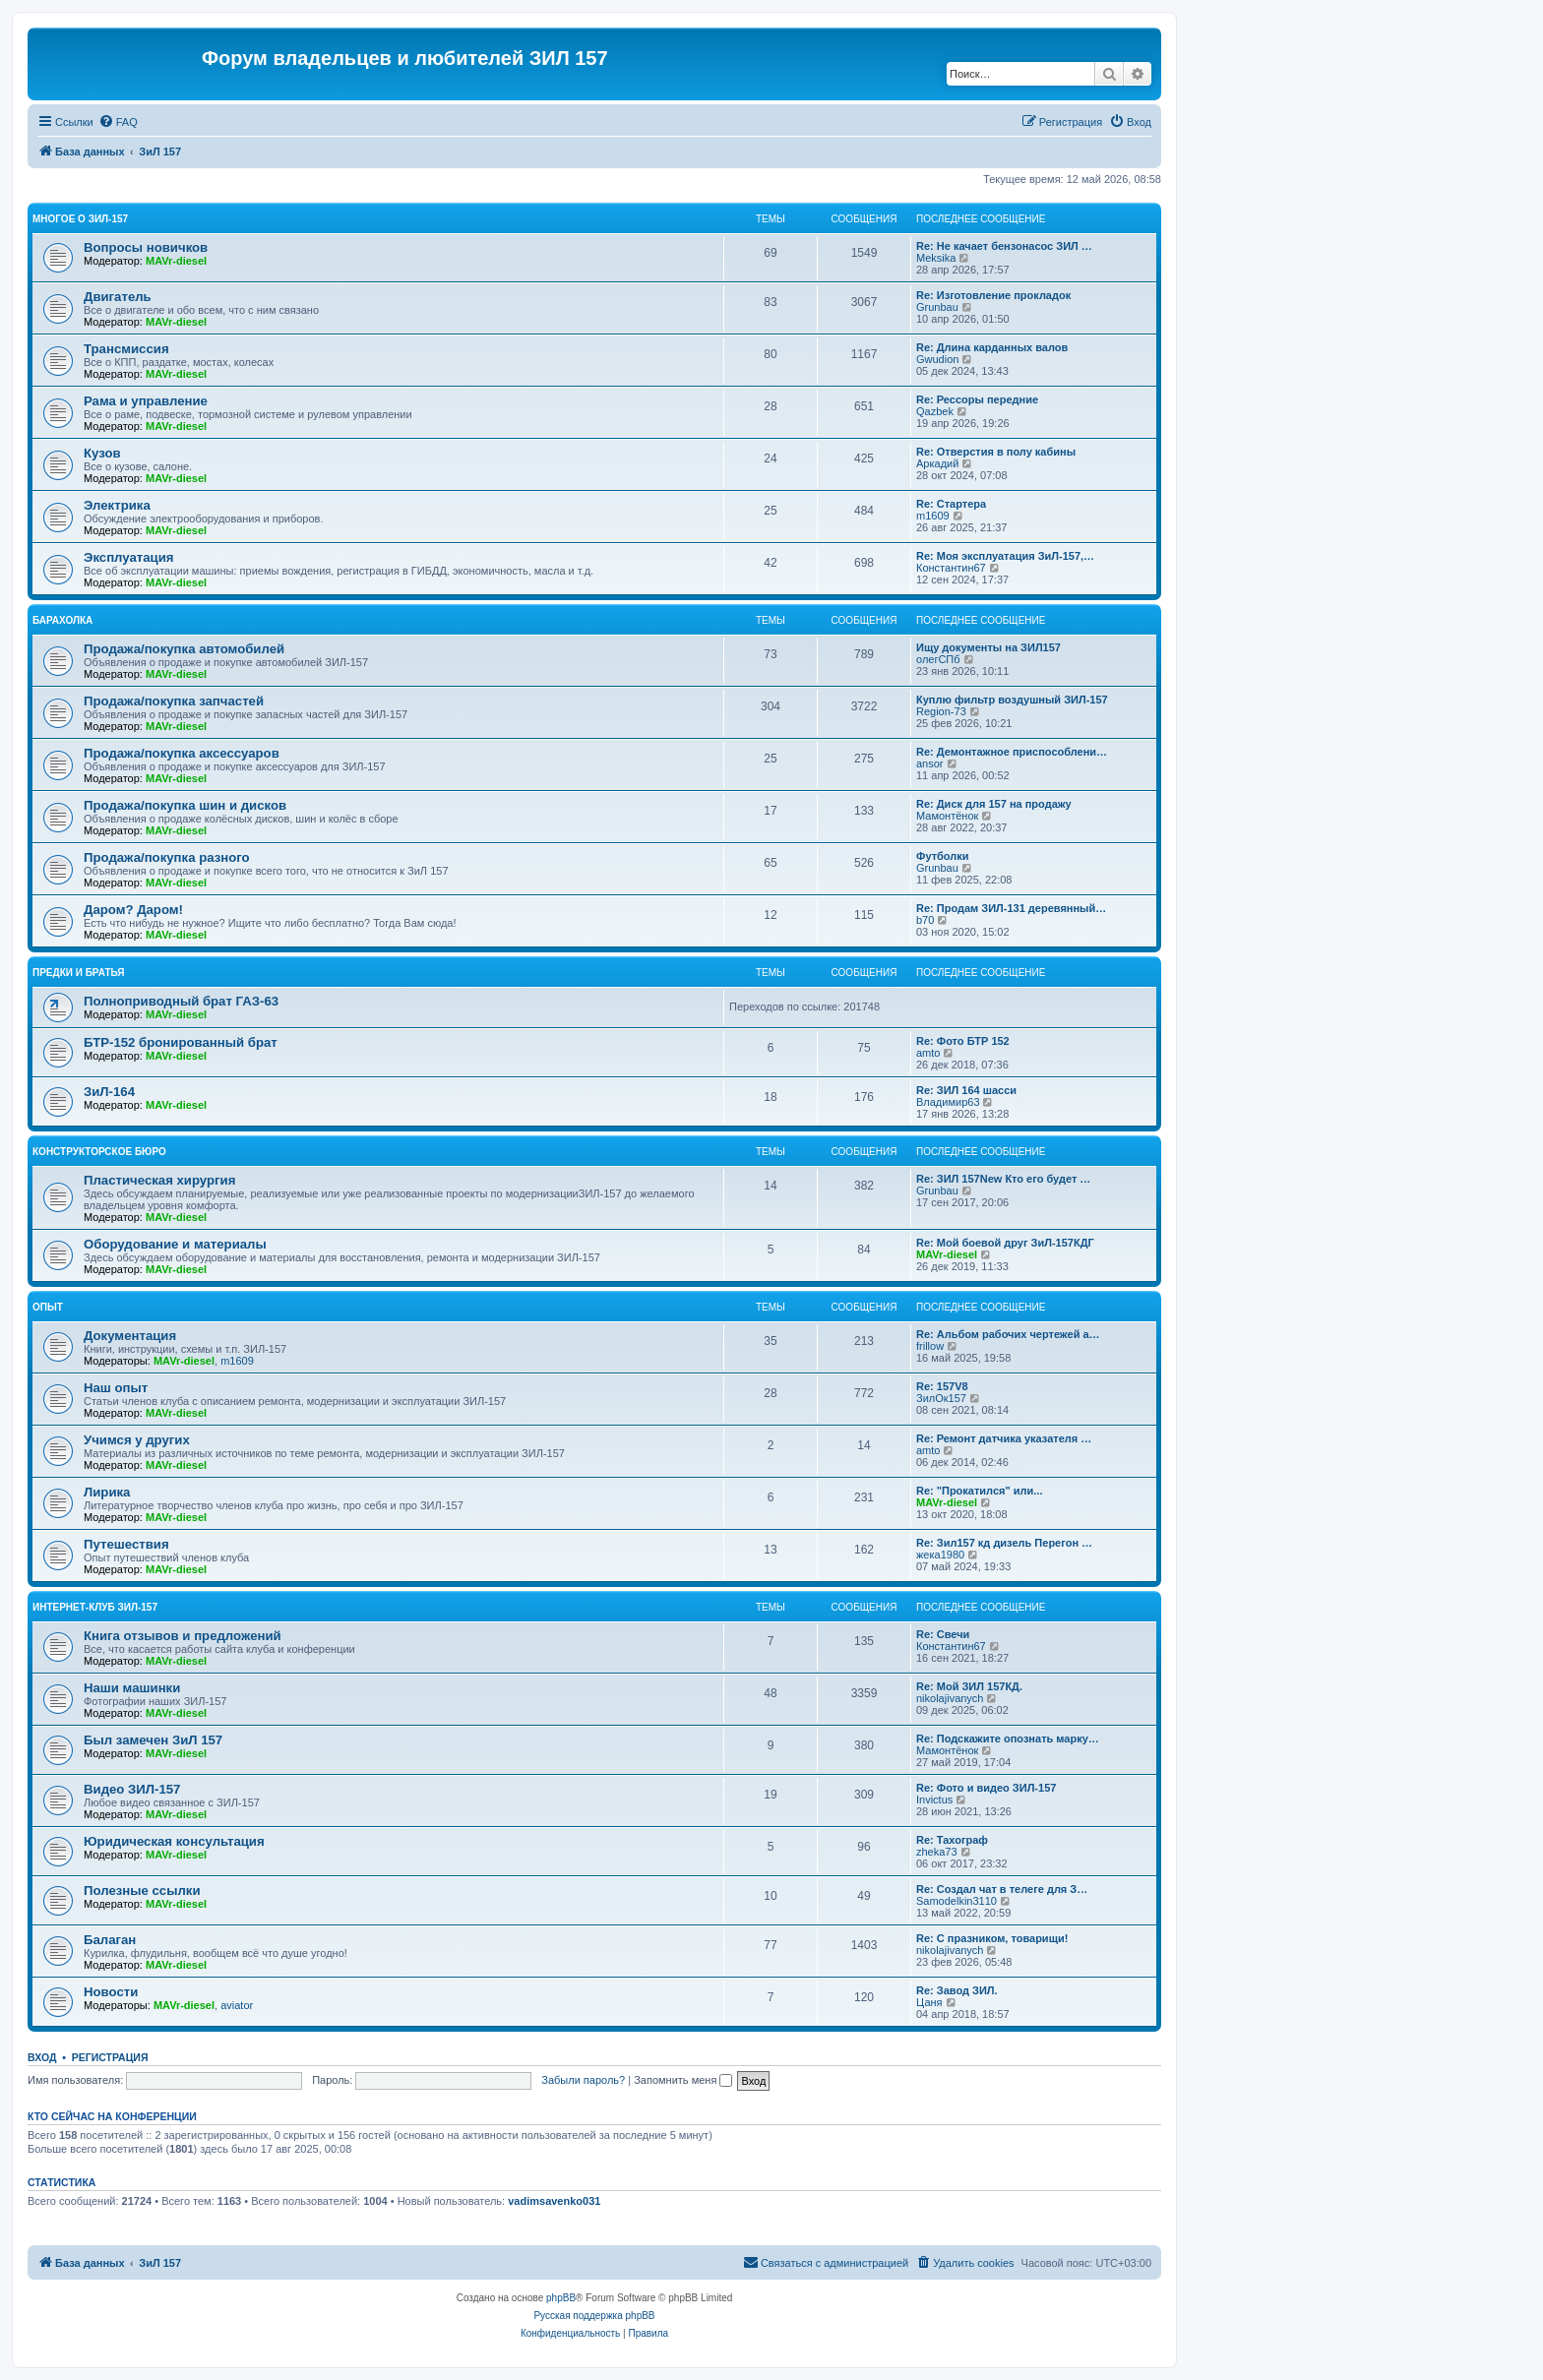  Describe the element at coordinates (1011, 752) in the screenshot. I see `Re: Демонтажное приспособлени…` at that location.